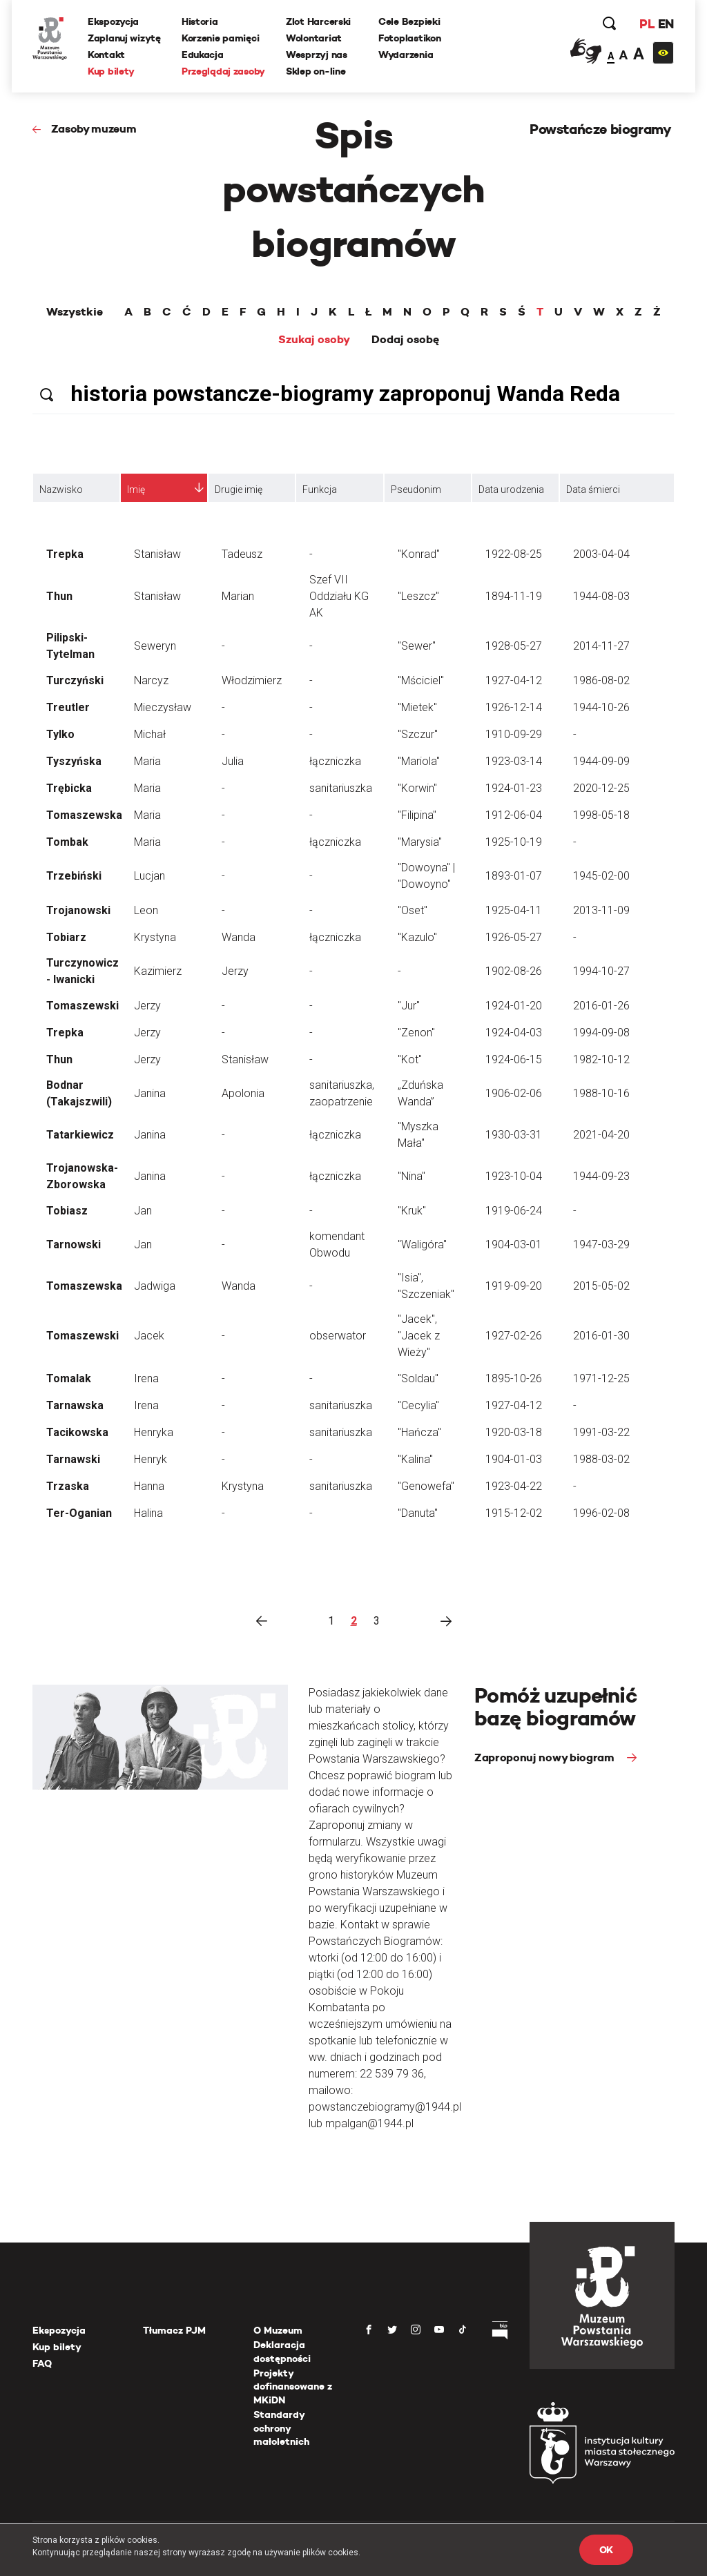 This screenshot has height=2576, width=707. Describe the element at coordinates (150, 1093) in the screenshot. I see `Janina` at that location.